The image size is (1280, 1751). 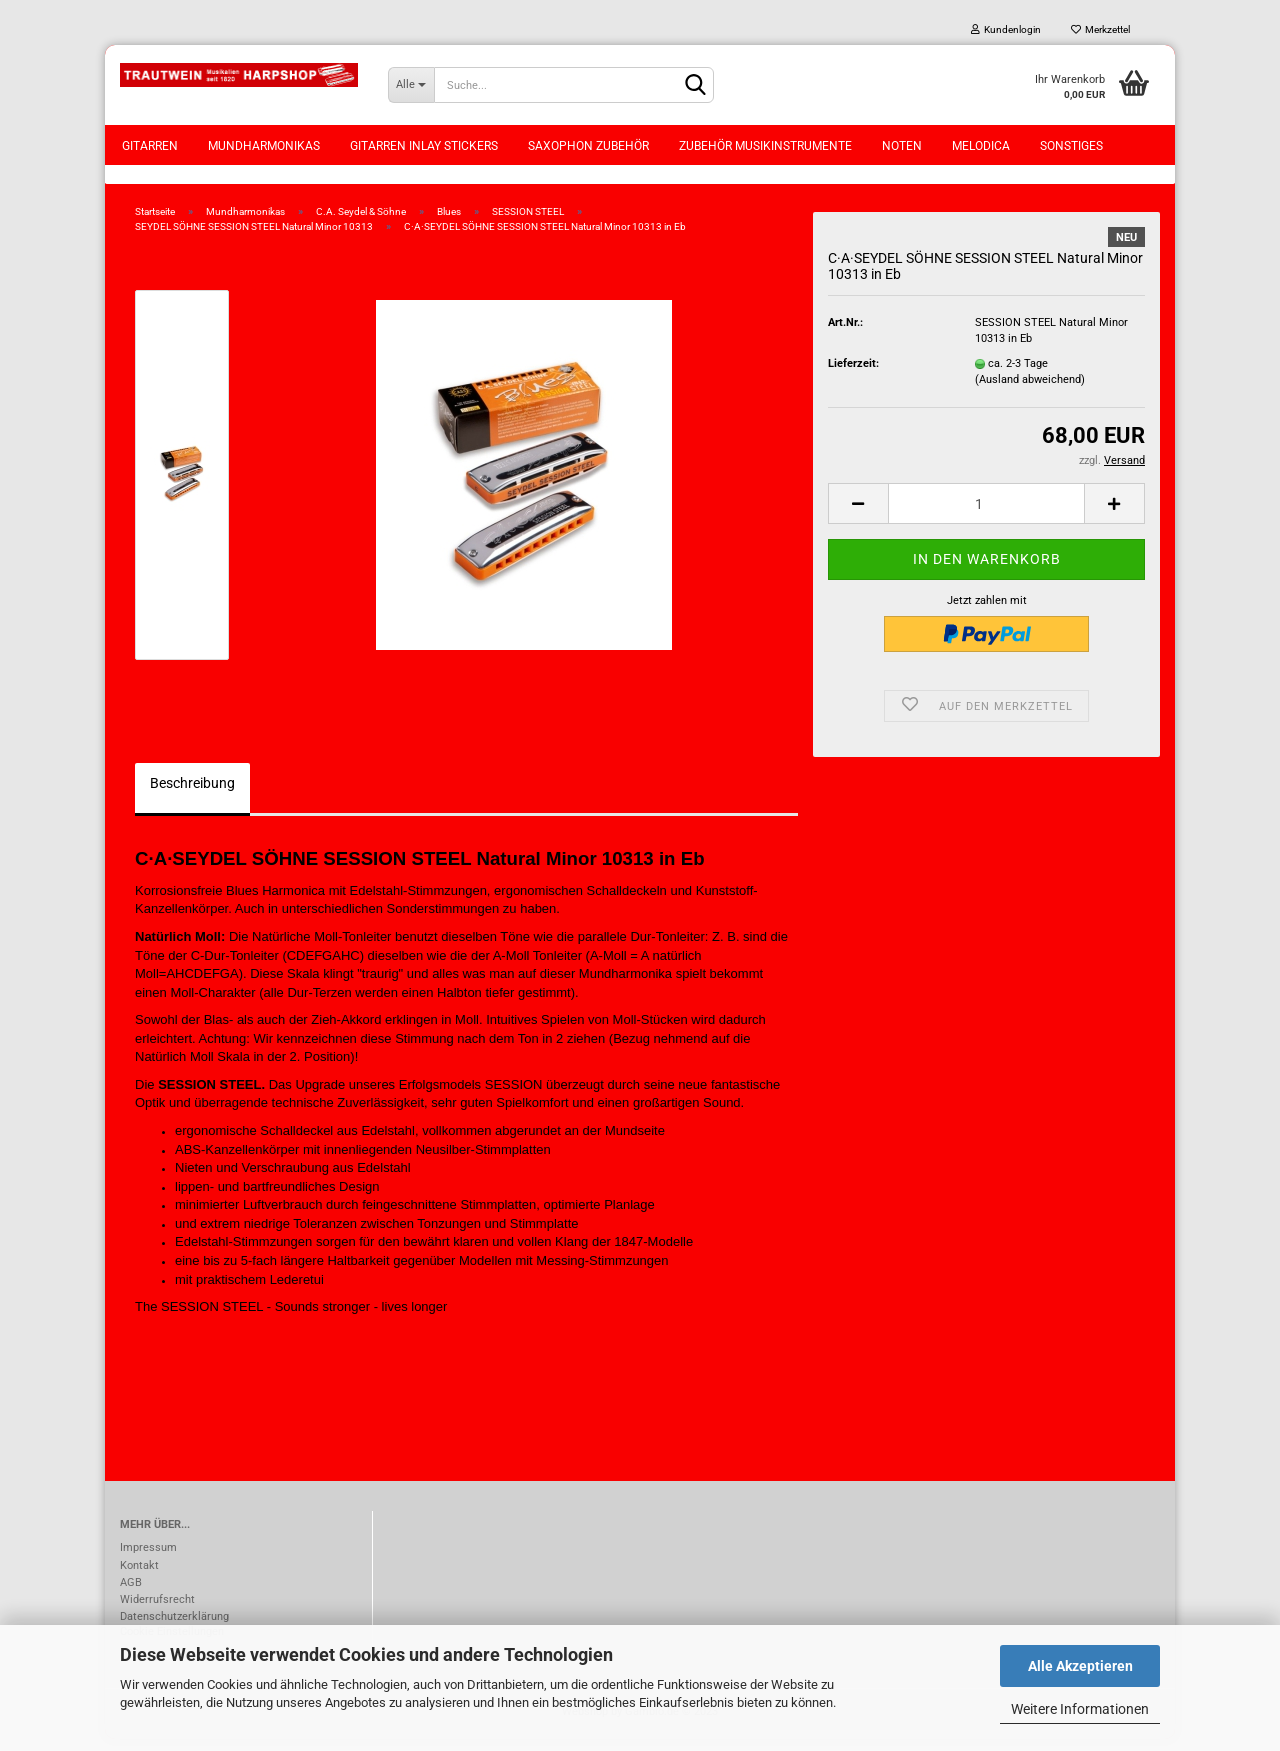 I want to click on Merkzettel, so click(x=1100, y=29).